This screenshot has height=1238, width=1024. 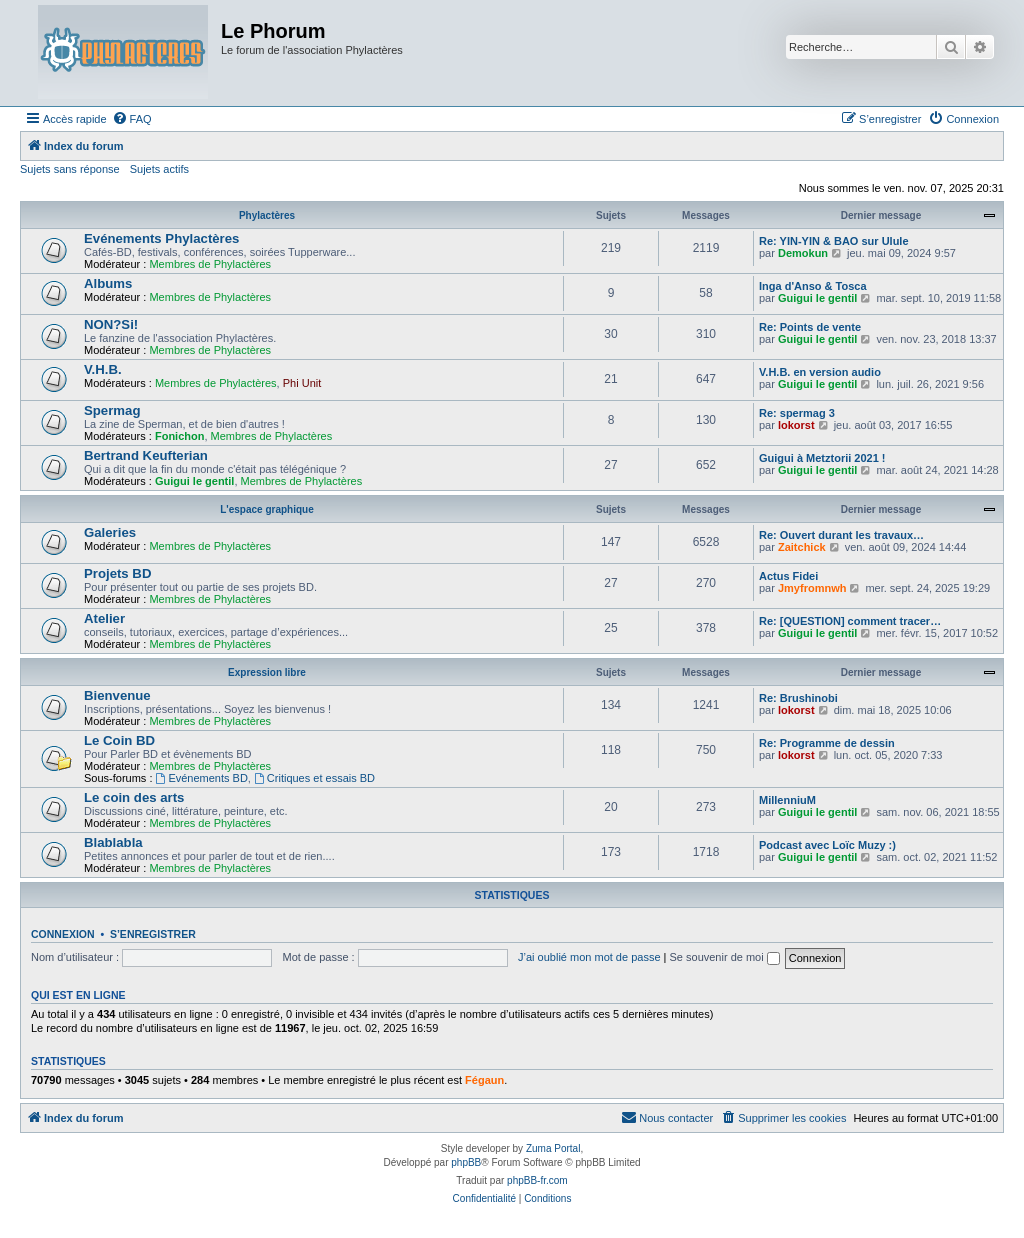 I want to click on phpBB-fr.com, so click(x=537, y=1180).